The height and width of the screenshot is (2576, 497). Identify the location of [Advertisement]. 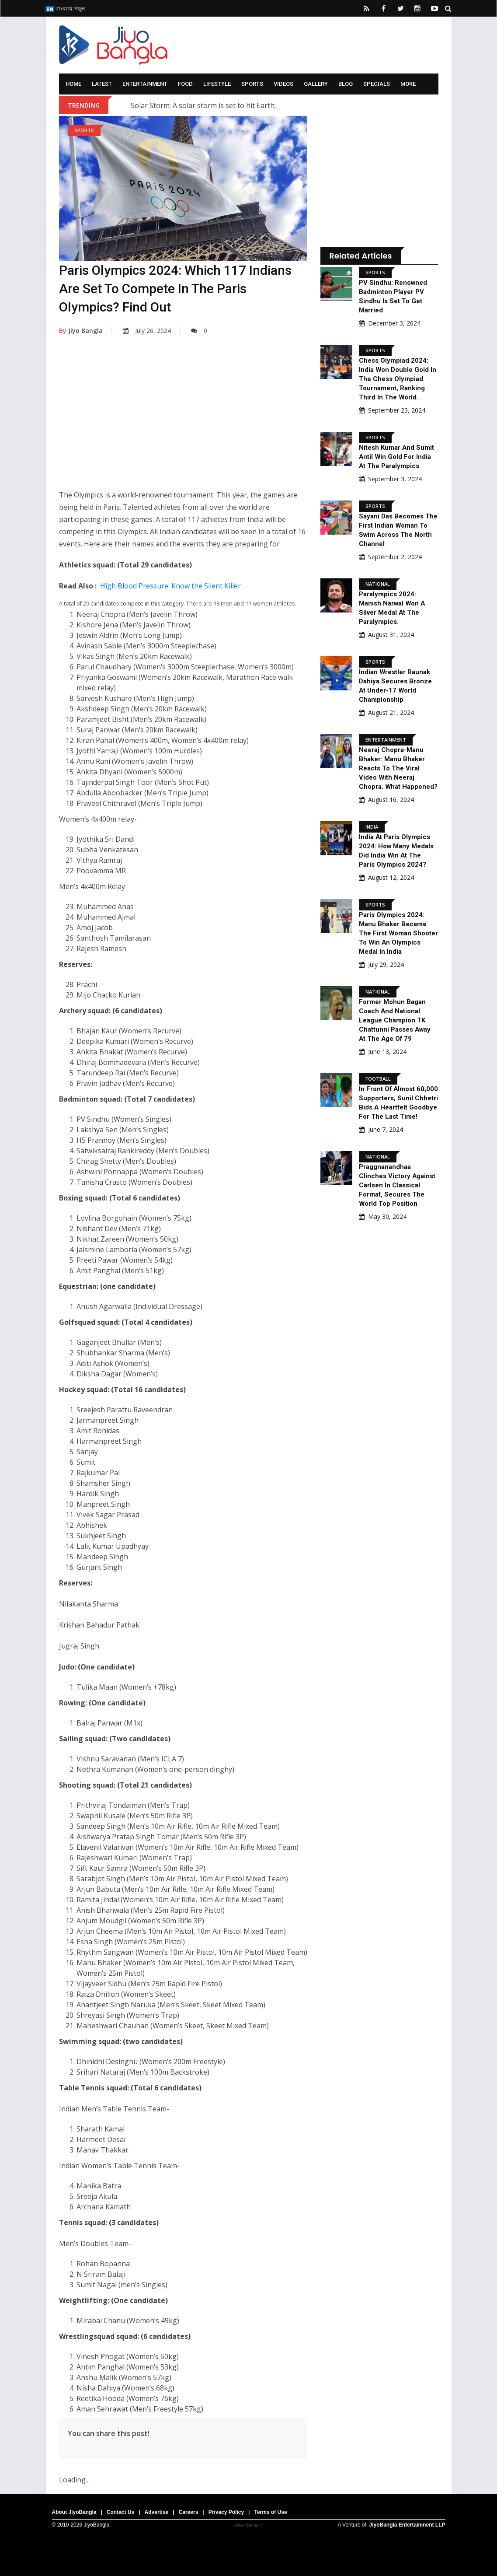
(183, 418).